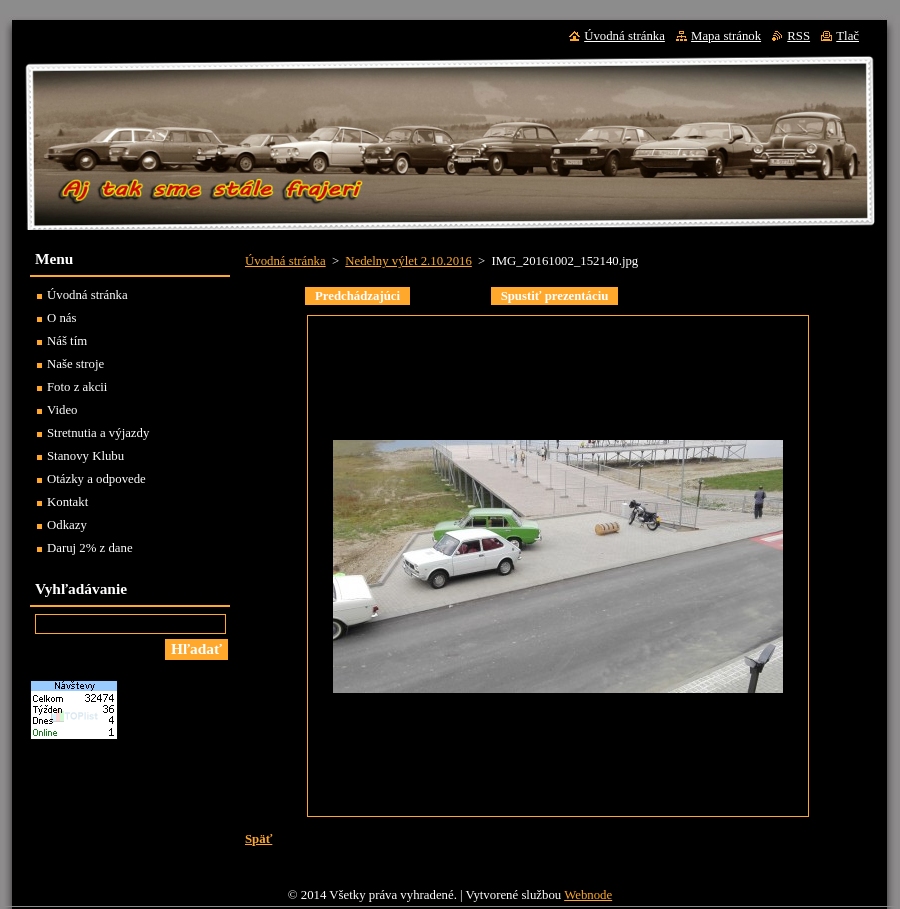 This screenshot has height=909, width=900. Describe the element at coordinates (75, 364) in the screenshot. I see `Naše stroje` at that location.